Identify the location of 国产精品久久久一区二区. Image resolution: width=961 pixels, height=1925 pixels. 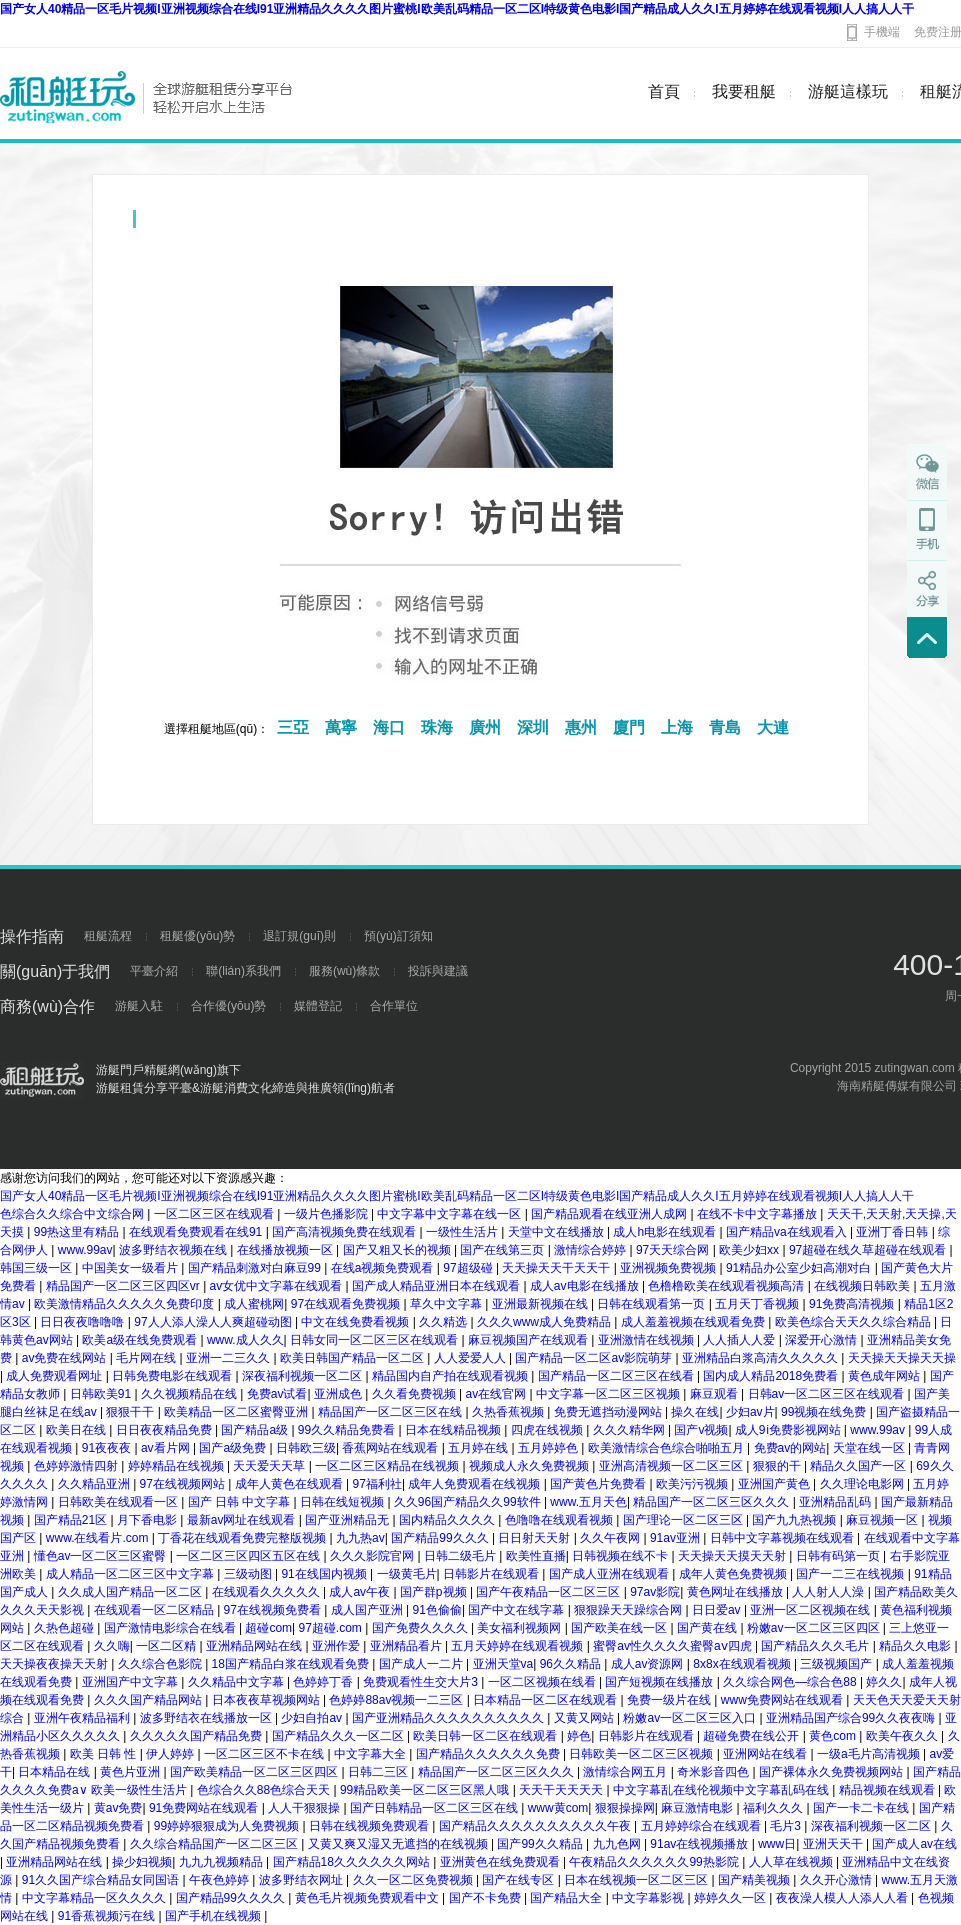
(339, 1736).